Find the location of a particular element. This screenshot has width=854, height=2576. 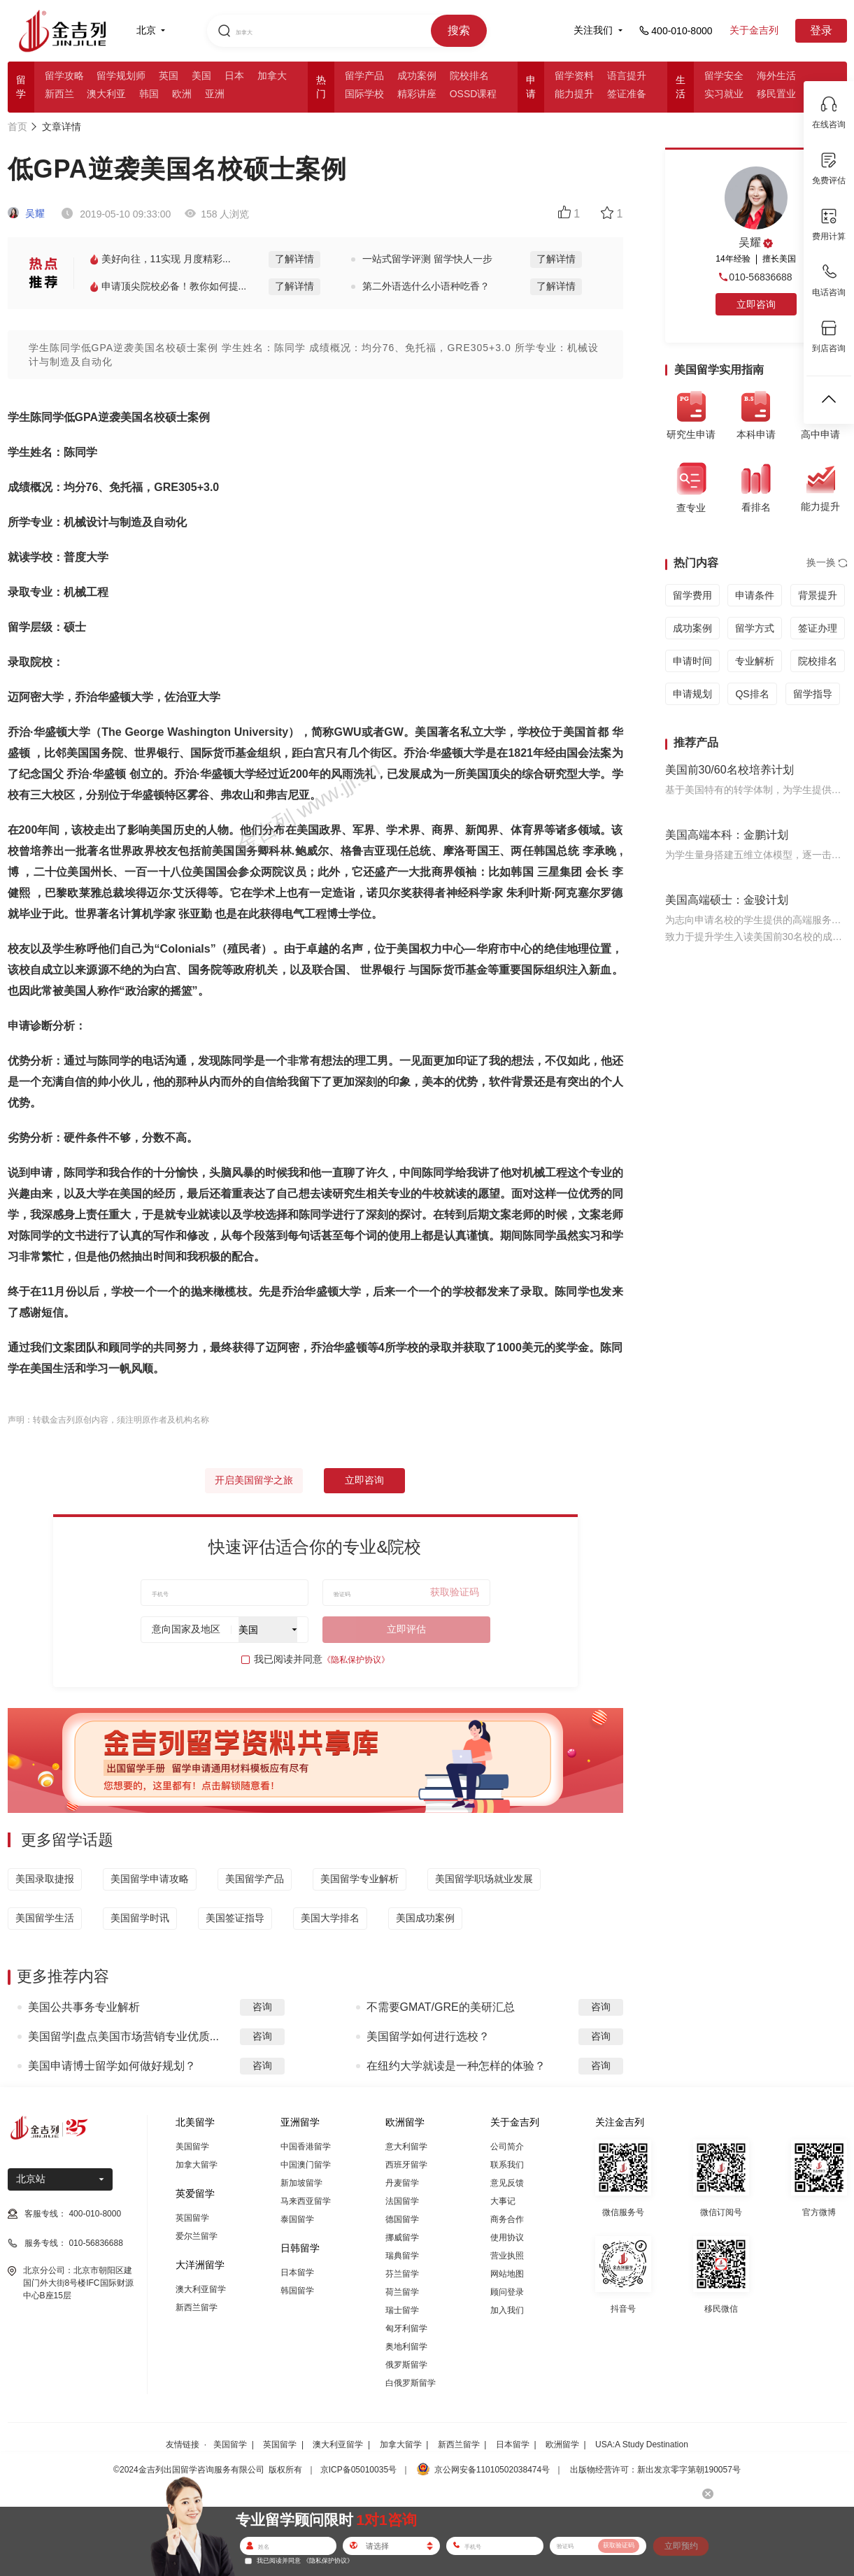

立即咨询 is located at coordinates (364, 1480).